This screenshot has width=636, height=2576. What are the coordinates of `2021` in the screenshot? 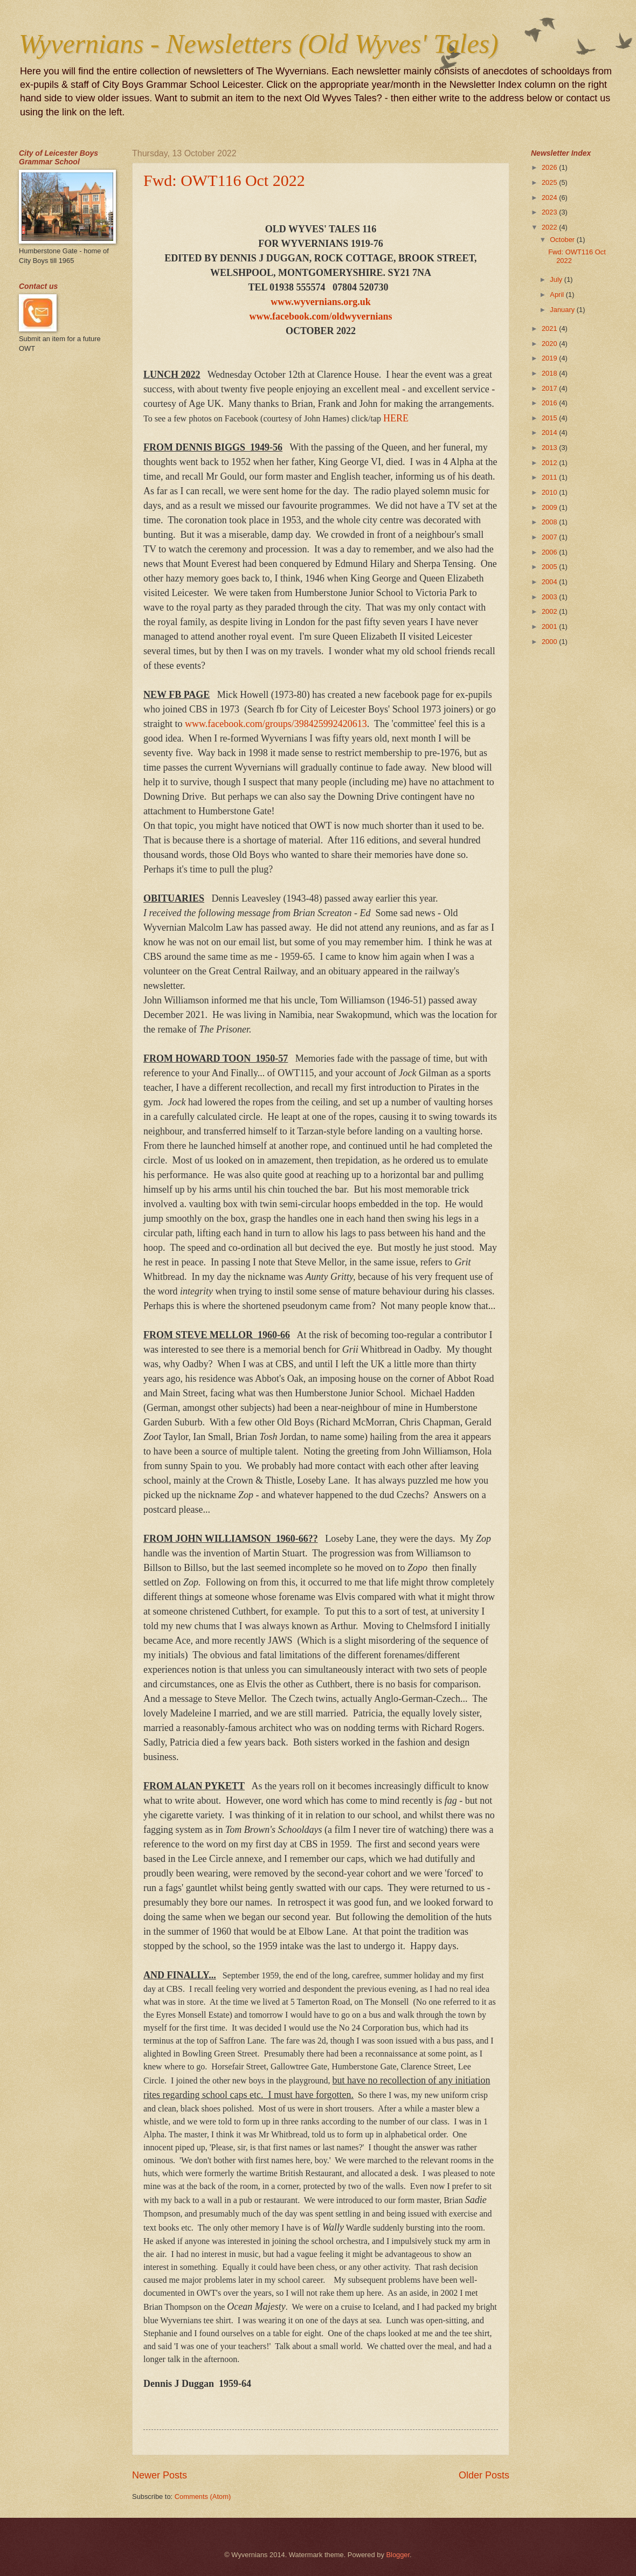 It's located at (550, 328).